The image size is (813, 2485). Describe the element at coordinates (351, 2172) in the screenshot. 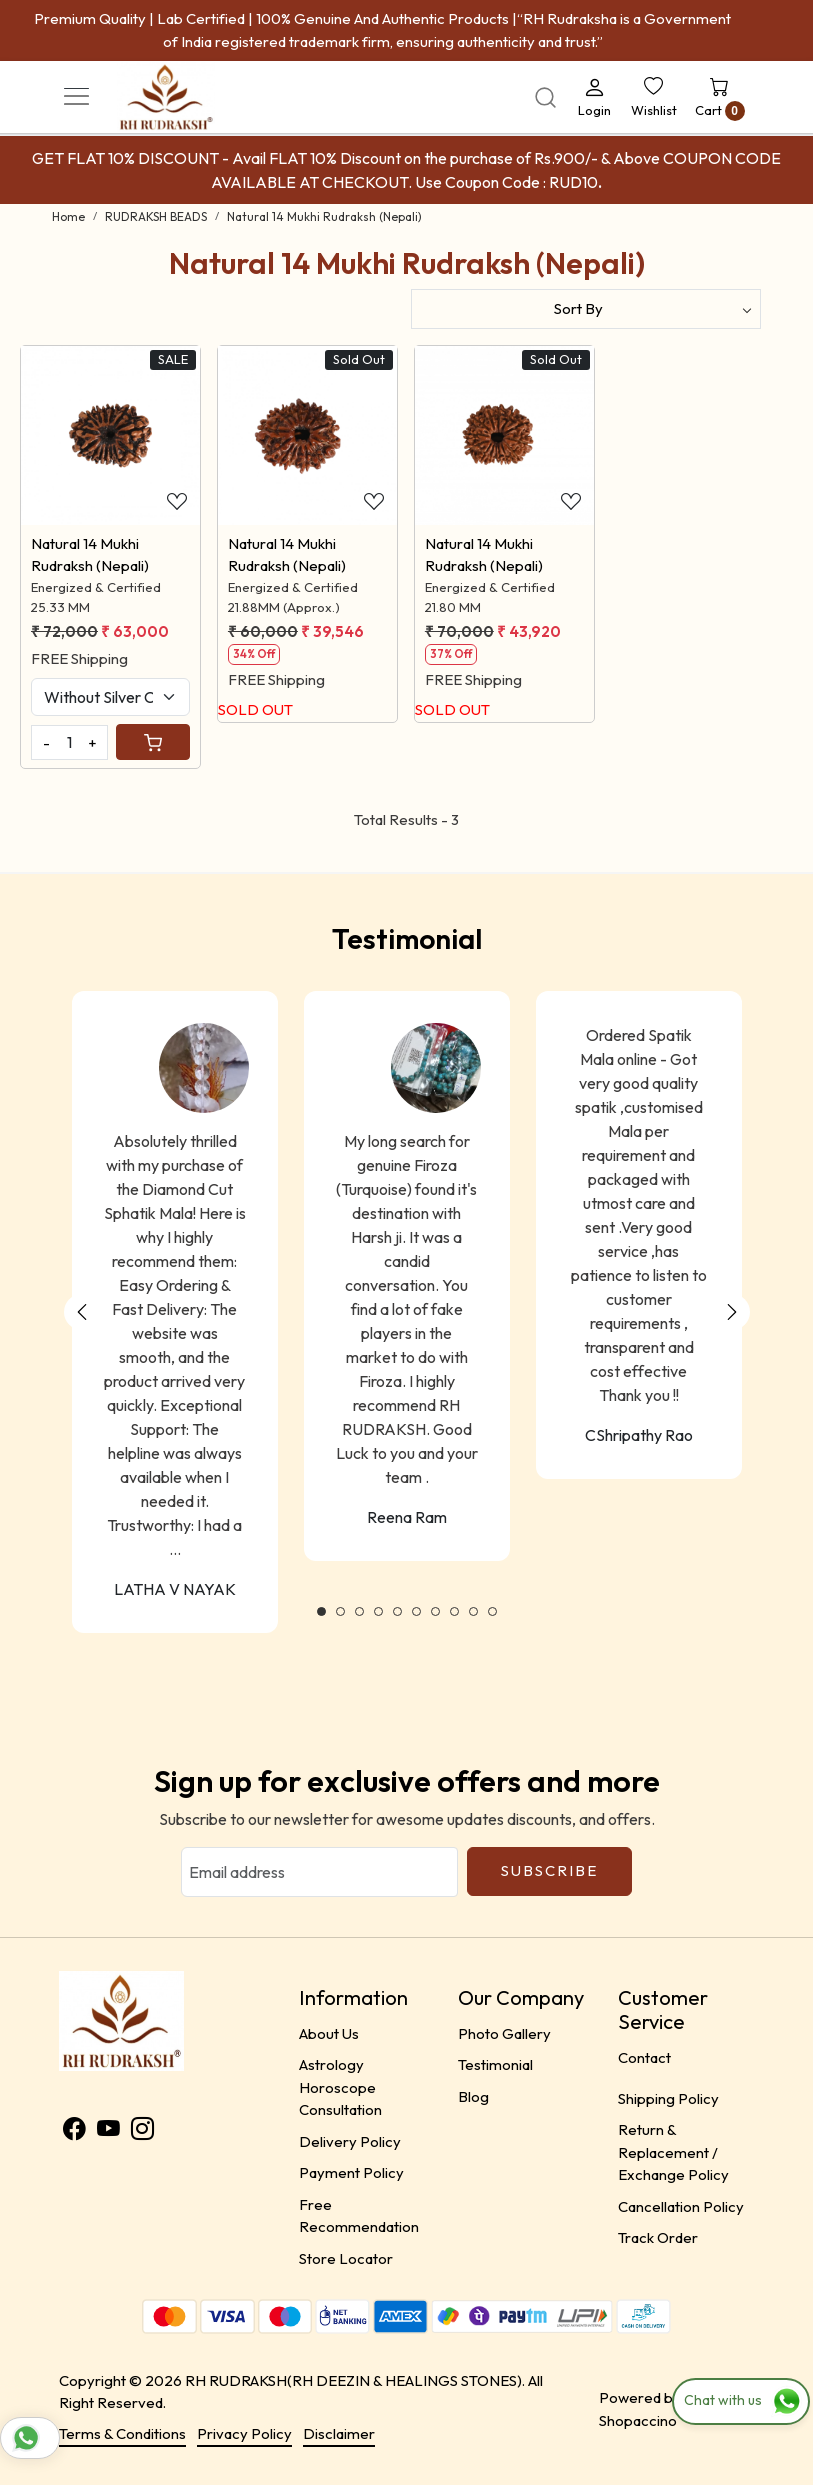

I see `Payment Policy` at that location.